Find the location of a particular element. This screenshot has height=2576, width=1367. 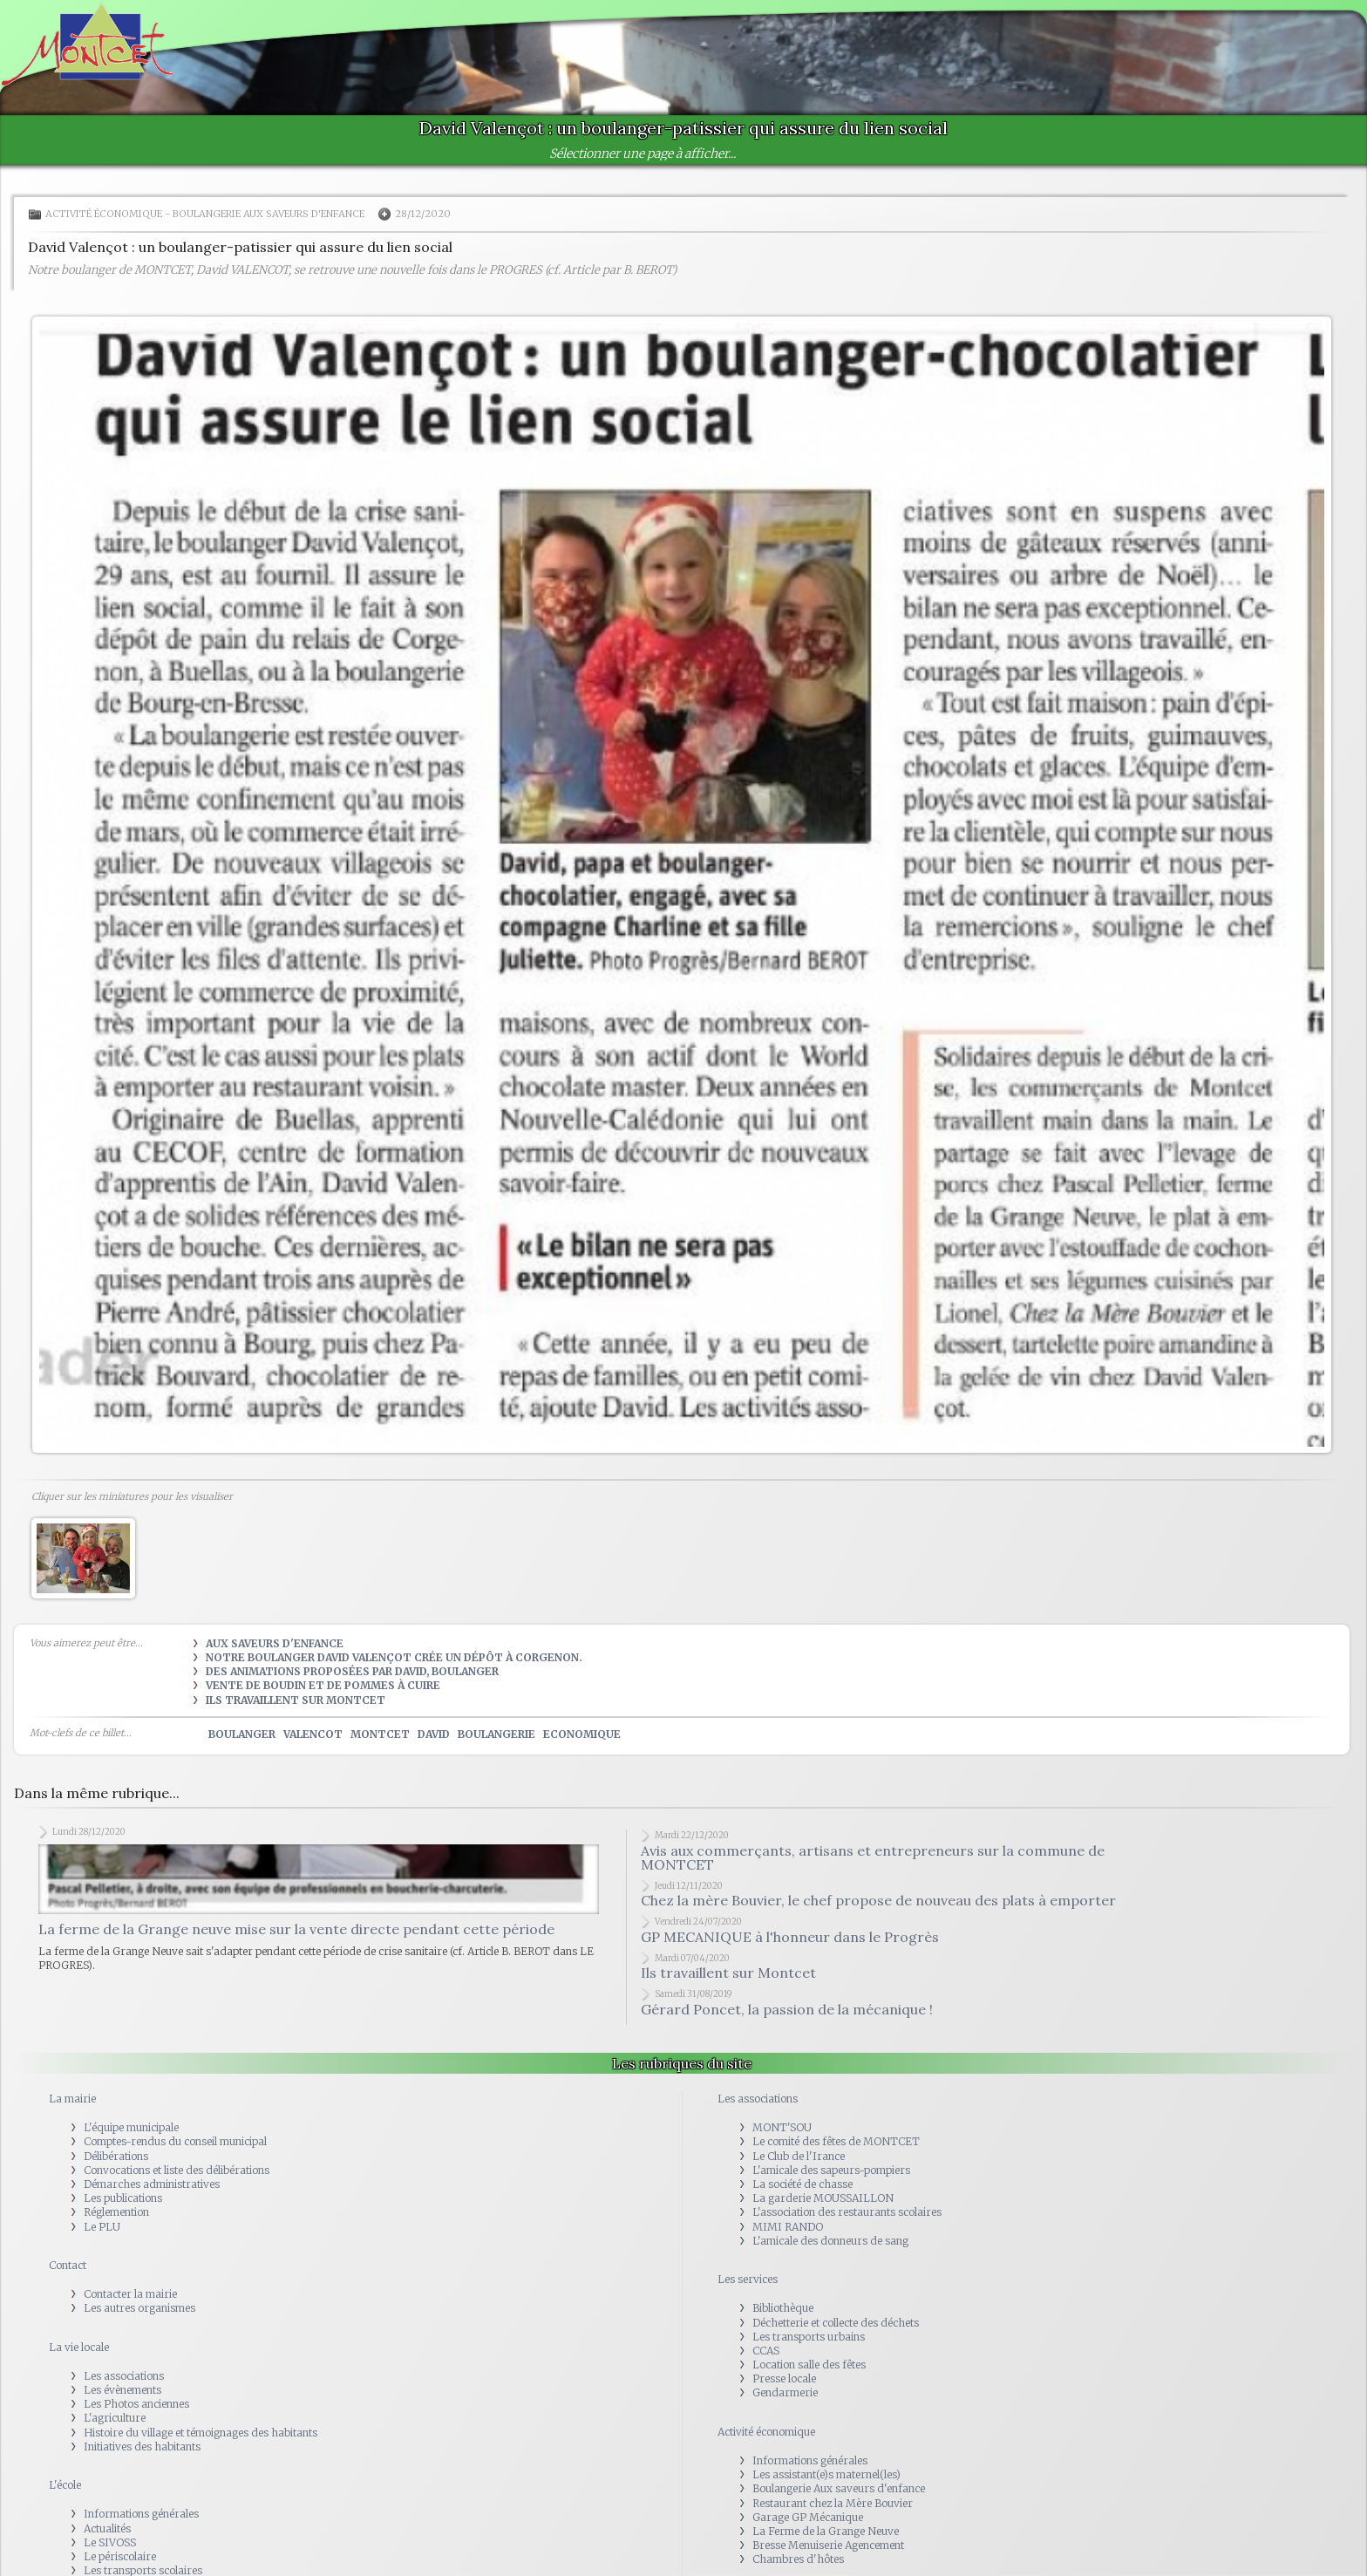

Les publications is located at coordinates (123, 2198).